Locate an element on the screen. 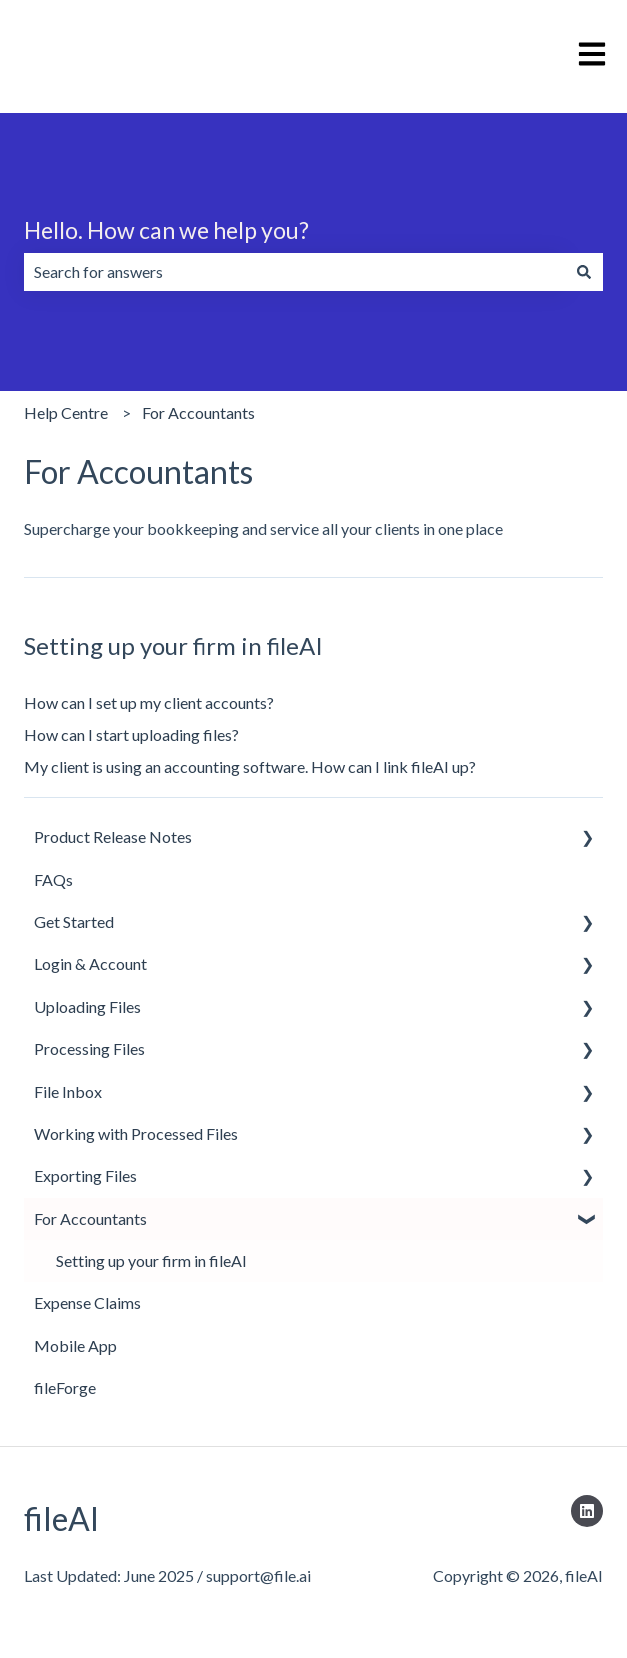 The image size is (627, 1658). How can I set up my client accounts? is located at coordinates (149, 702).